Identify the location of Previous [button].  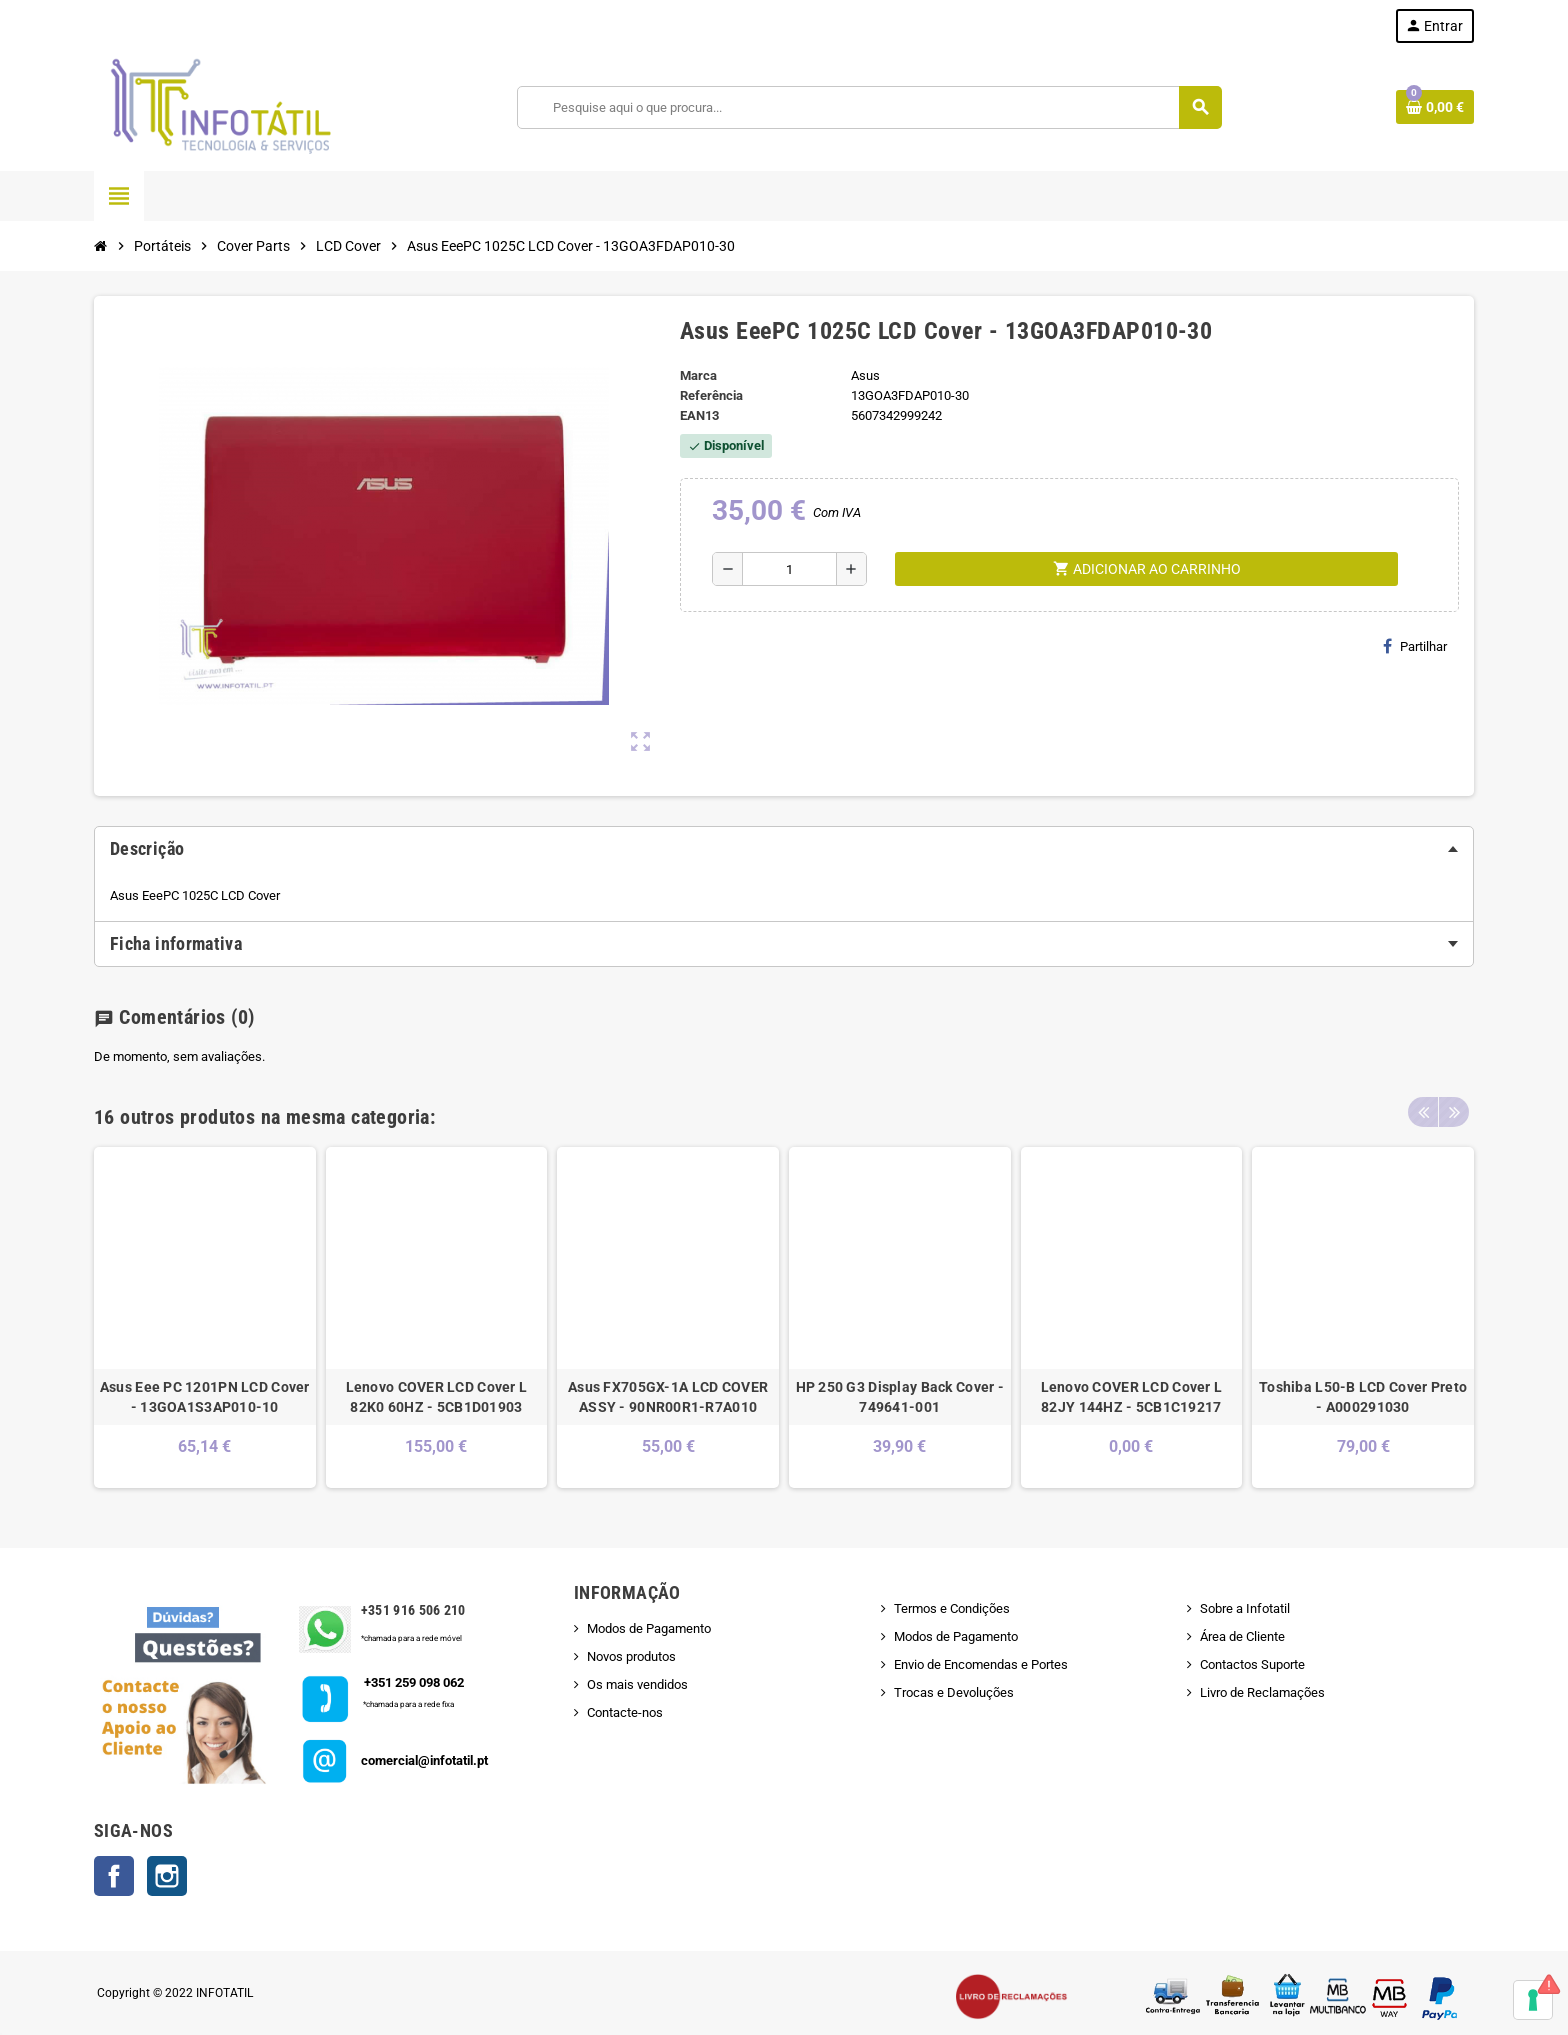
(1423, 1112).